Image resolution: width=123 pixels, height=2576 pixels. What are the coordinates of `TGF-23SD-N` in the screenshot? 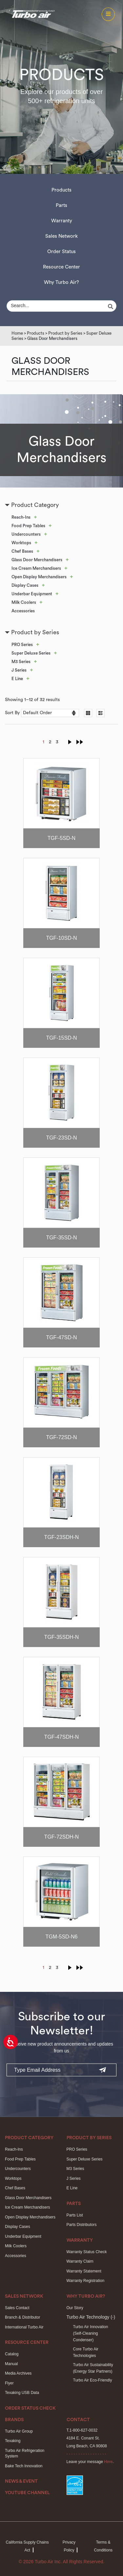 It's located at (61, 1137).